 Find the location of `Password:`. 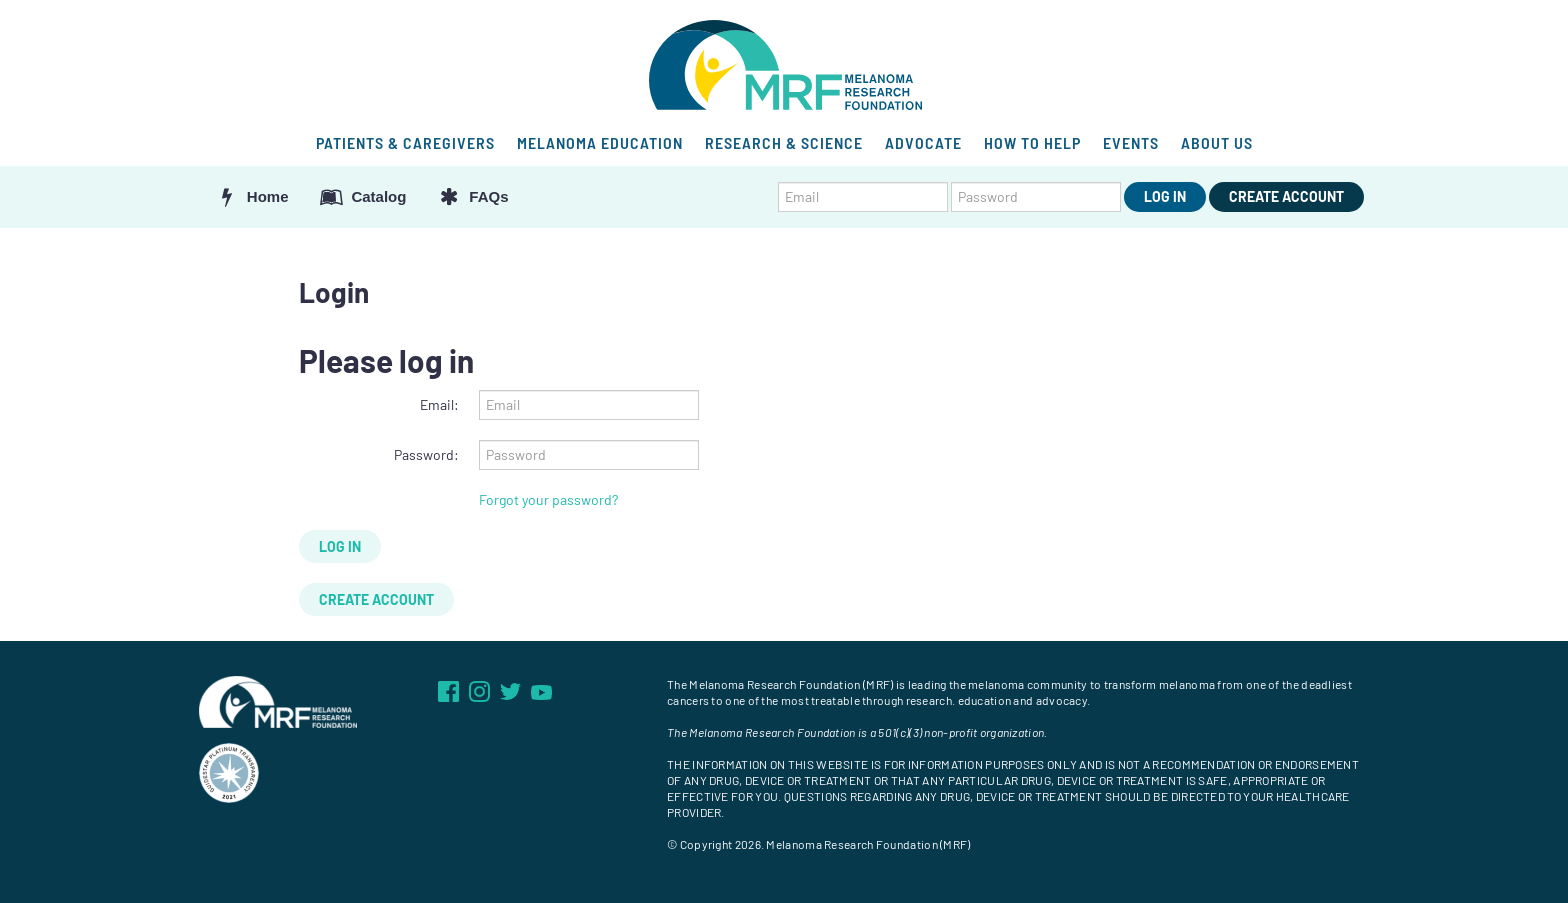

Password: is located at coordinates (426, 454).